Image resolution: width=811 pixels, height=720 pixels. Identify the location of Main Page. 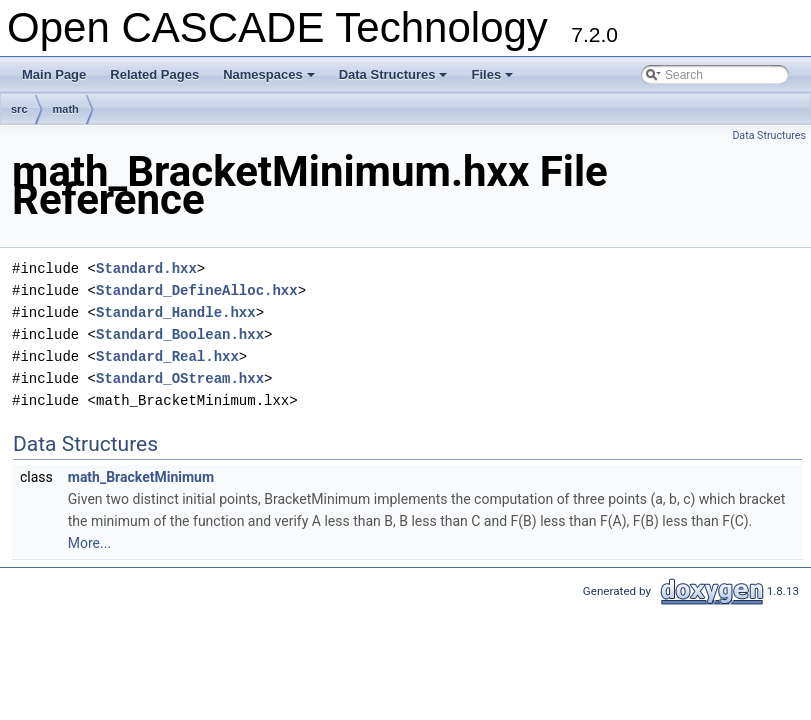
(54, 74).